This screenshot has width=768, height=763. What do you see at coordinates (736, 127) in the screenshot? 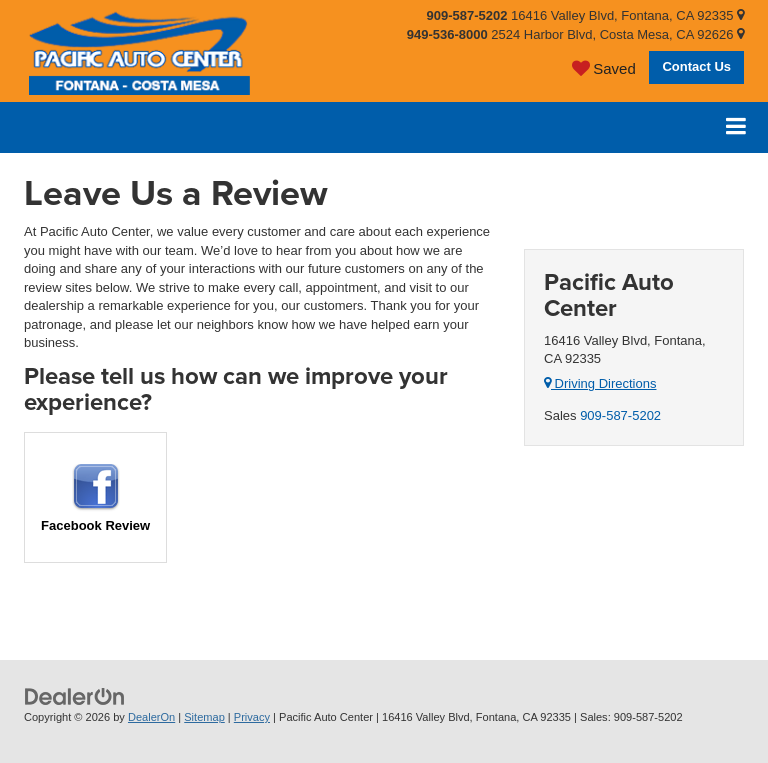
I see `[Click to show site navigation]` at bounding box center [736, 127].